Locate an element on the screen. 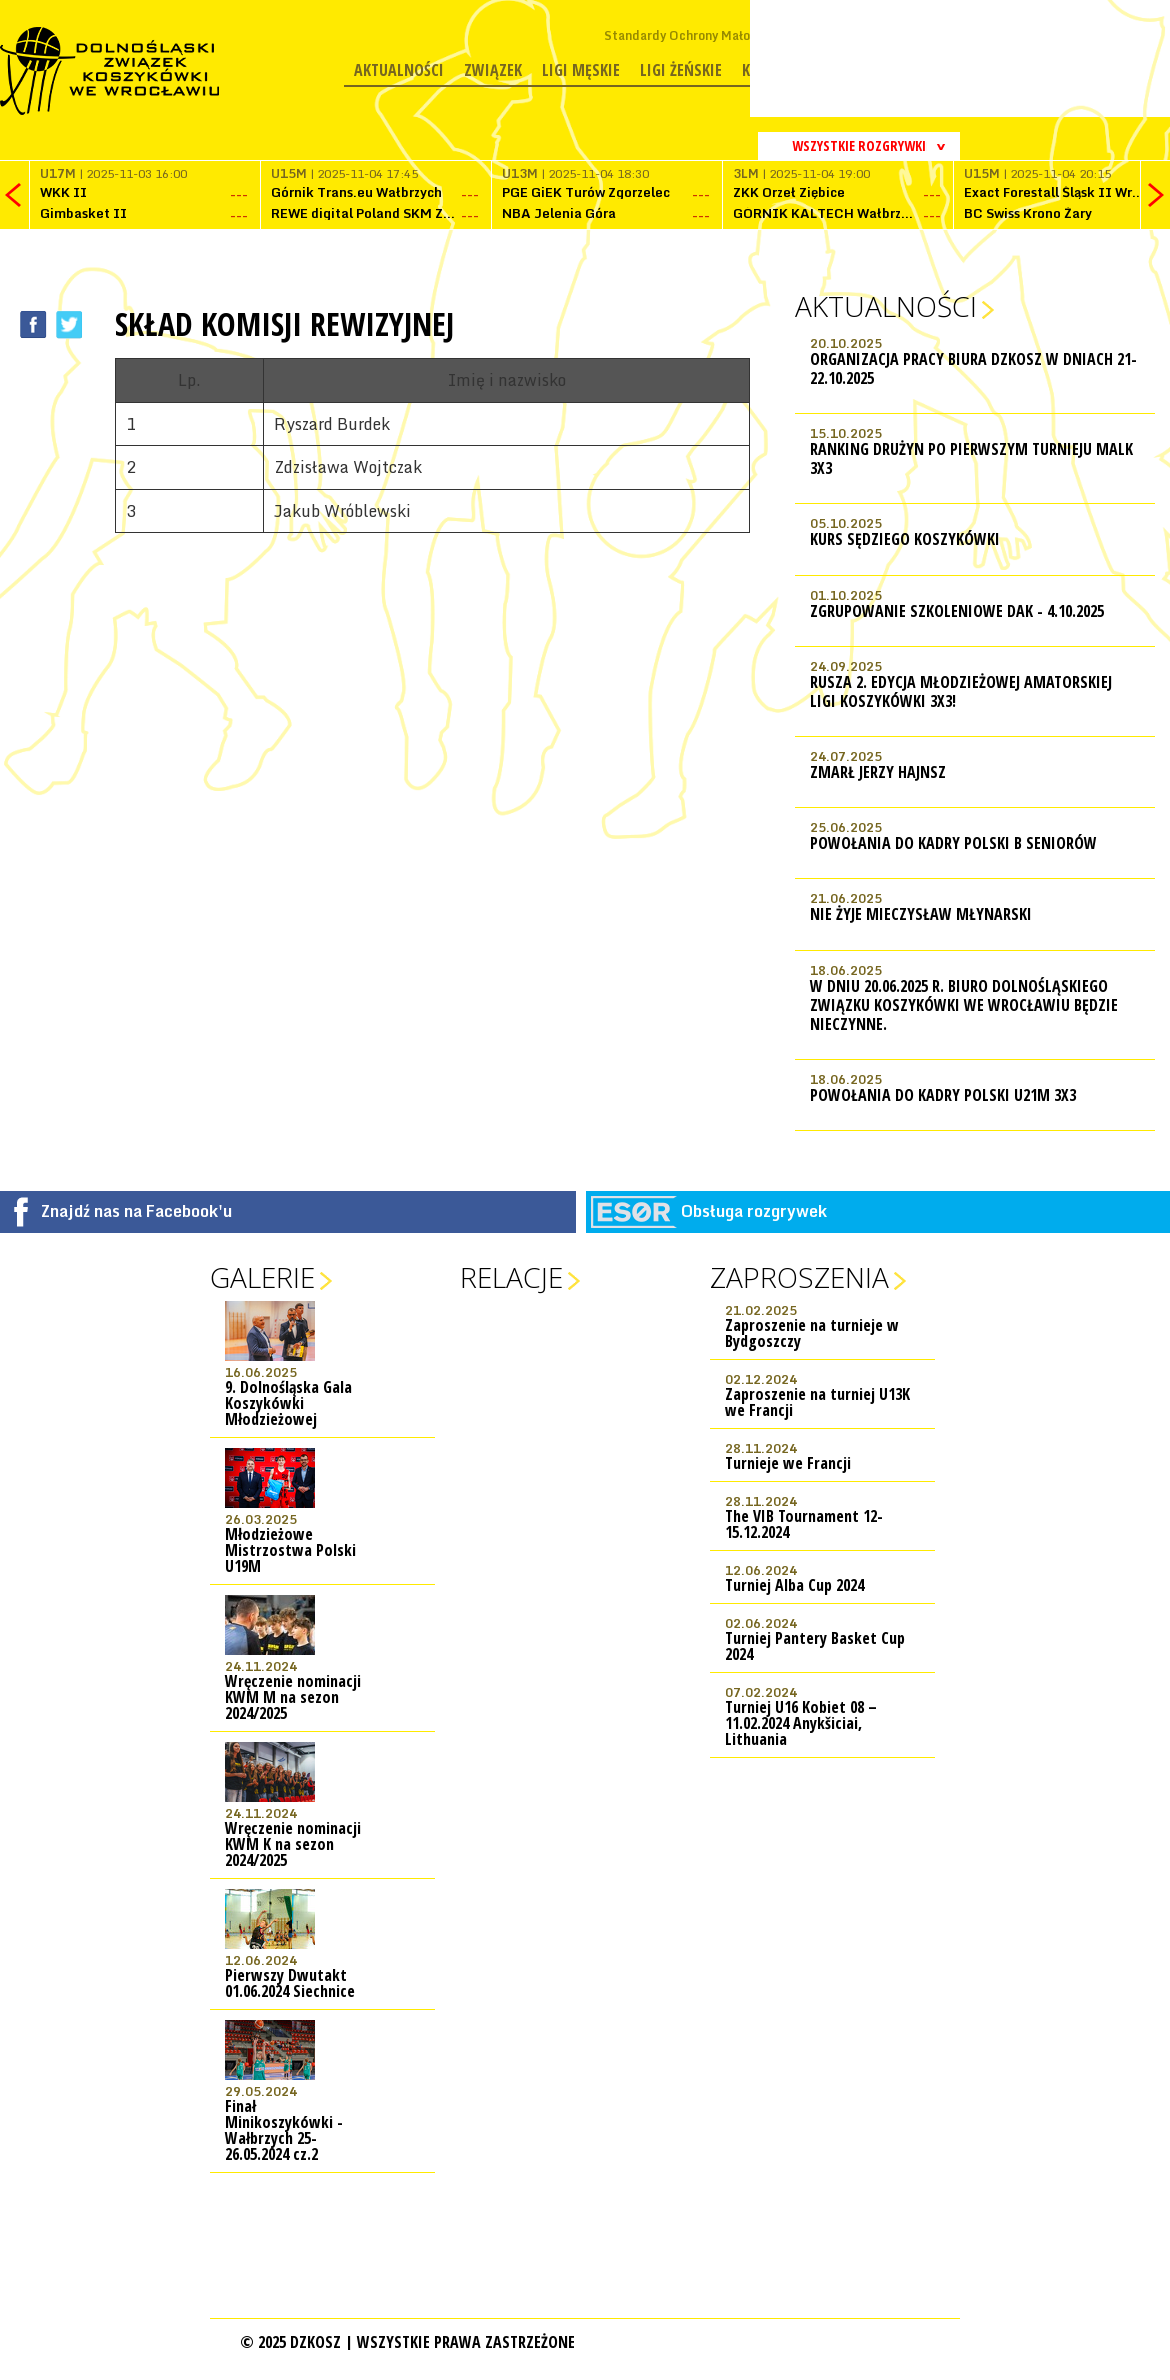 The height and width of the screenshot is (2380, 1170). Ligi męskie is located at coordinates (581, 70).